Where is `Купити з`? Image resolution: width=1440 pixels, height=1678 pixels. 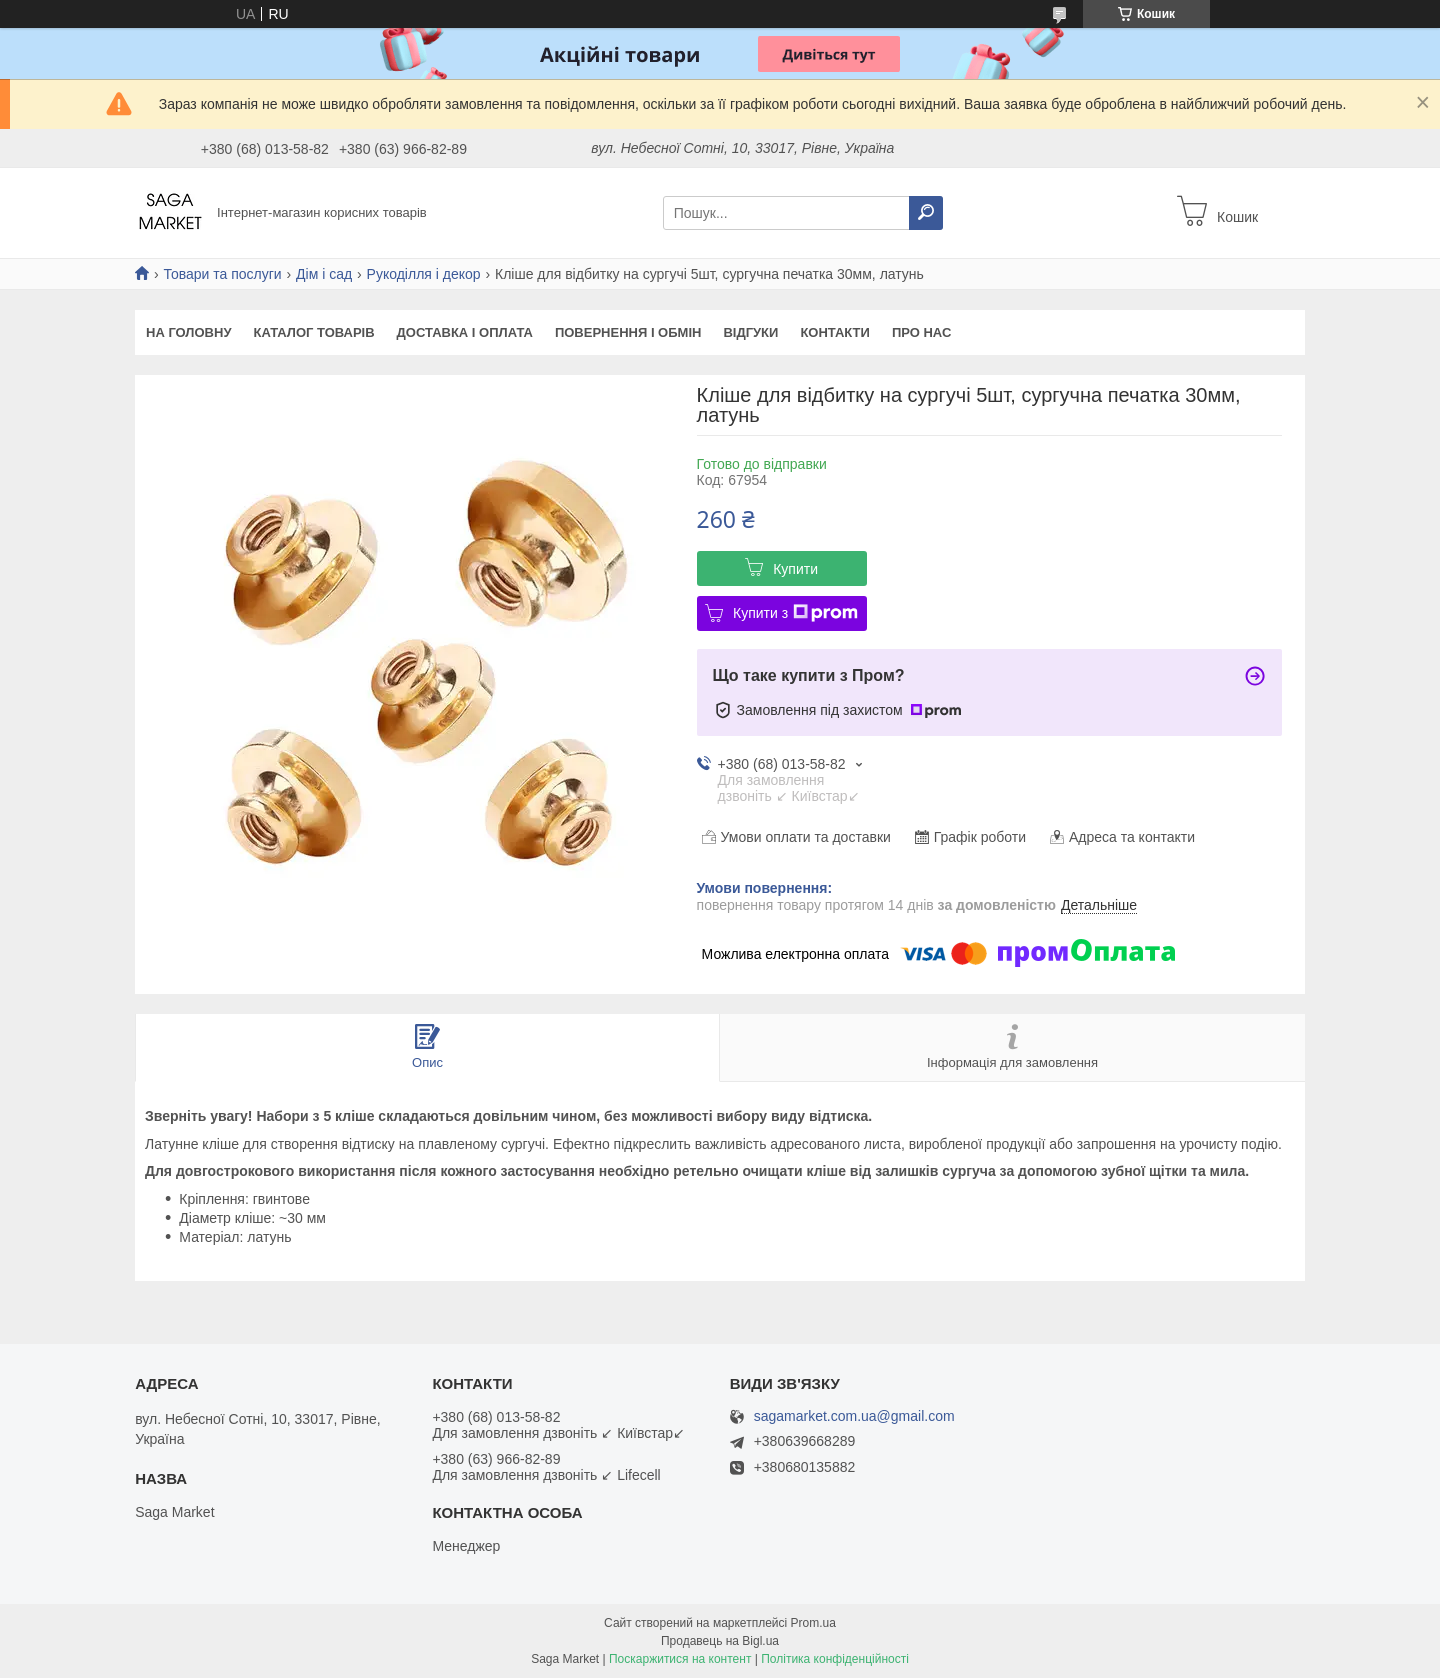
Купити з is located at coordinates (795, 613).